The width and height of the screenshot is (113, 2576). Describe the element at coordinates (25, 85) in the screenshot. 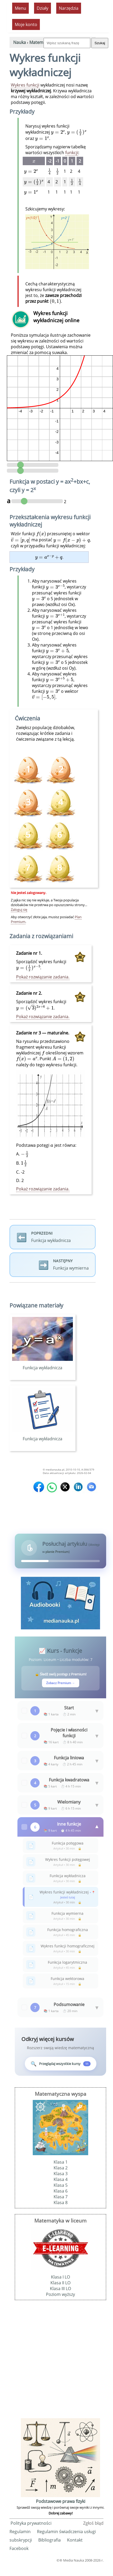

I see `Wykres funkcji` at that location.